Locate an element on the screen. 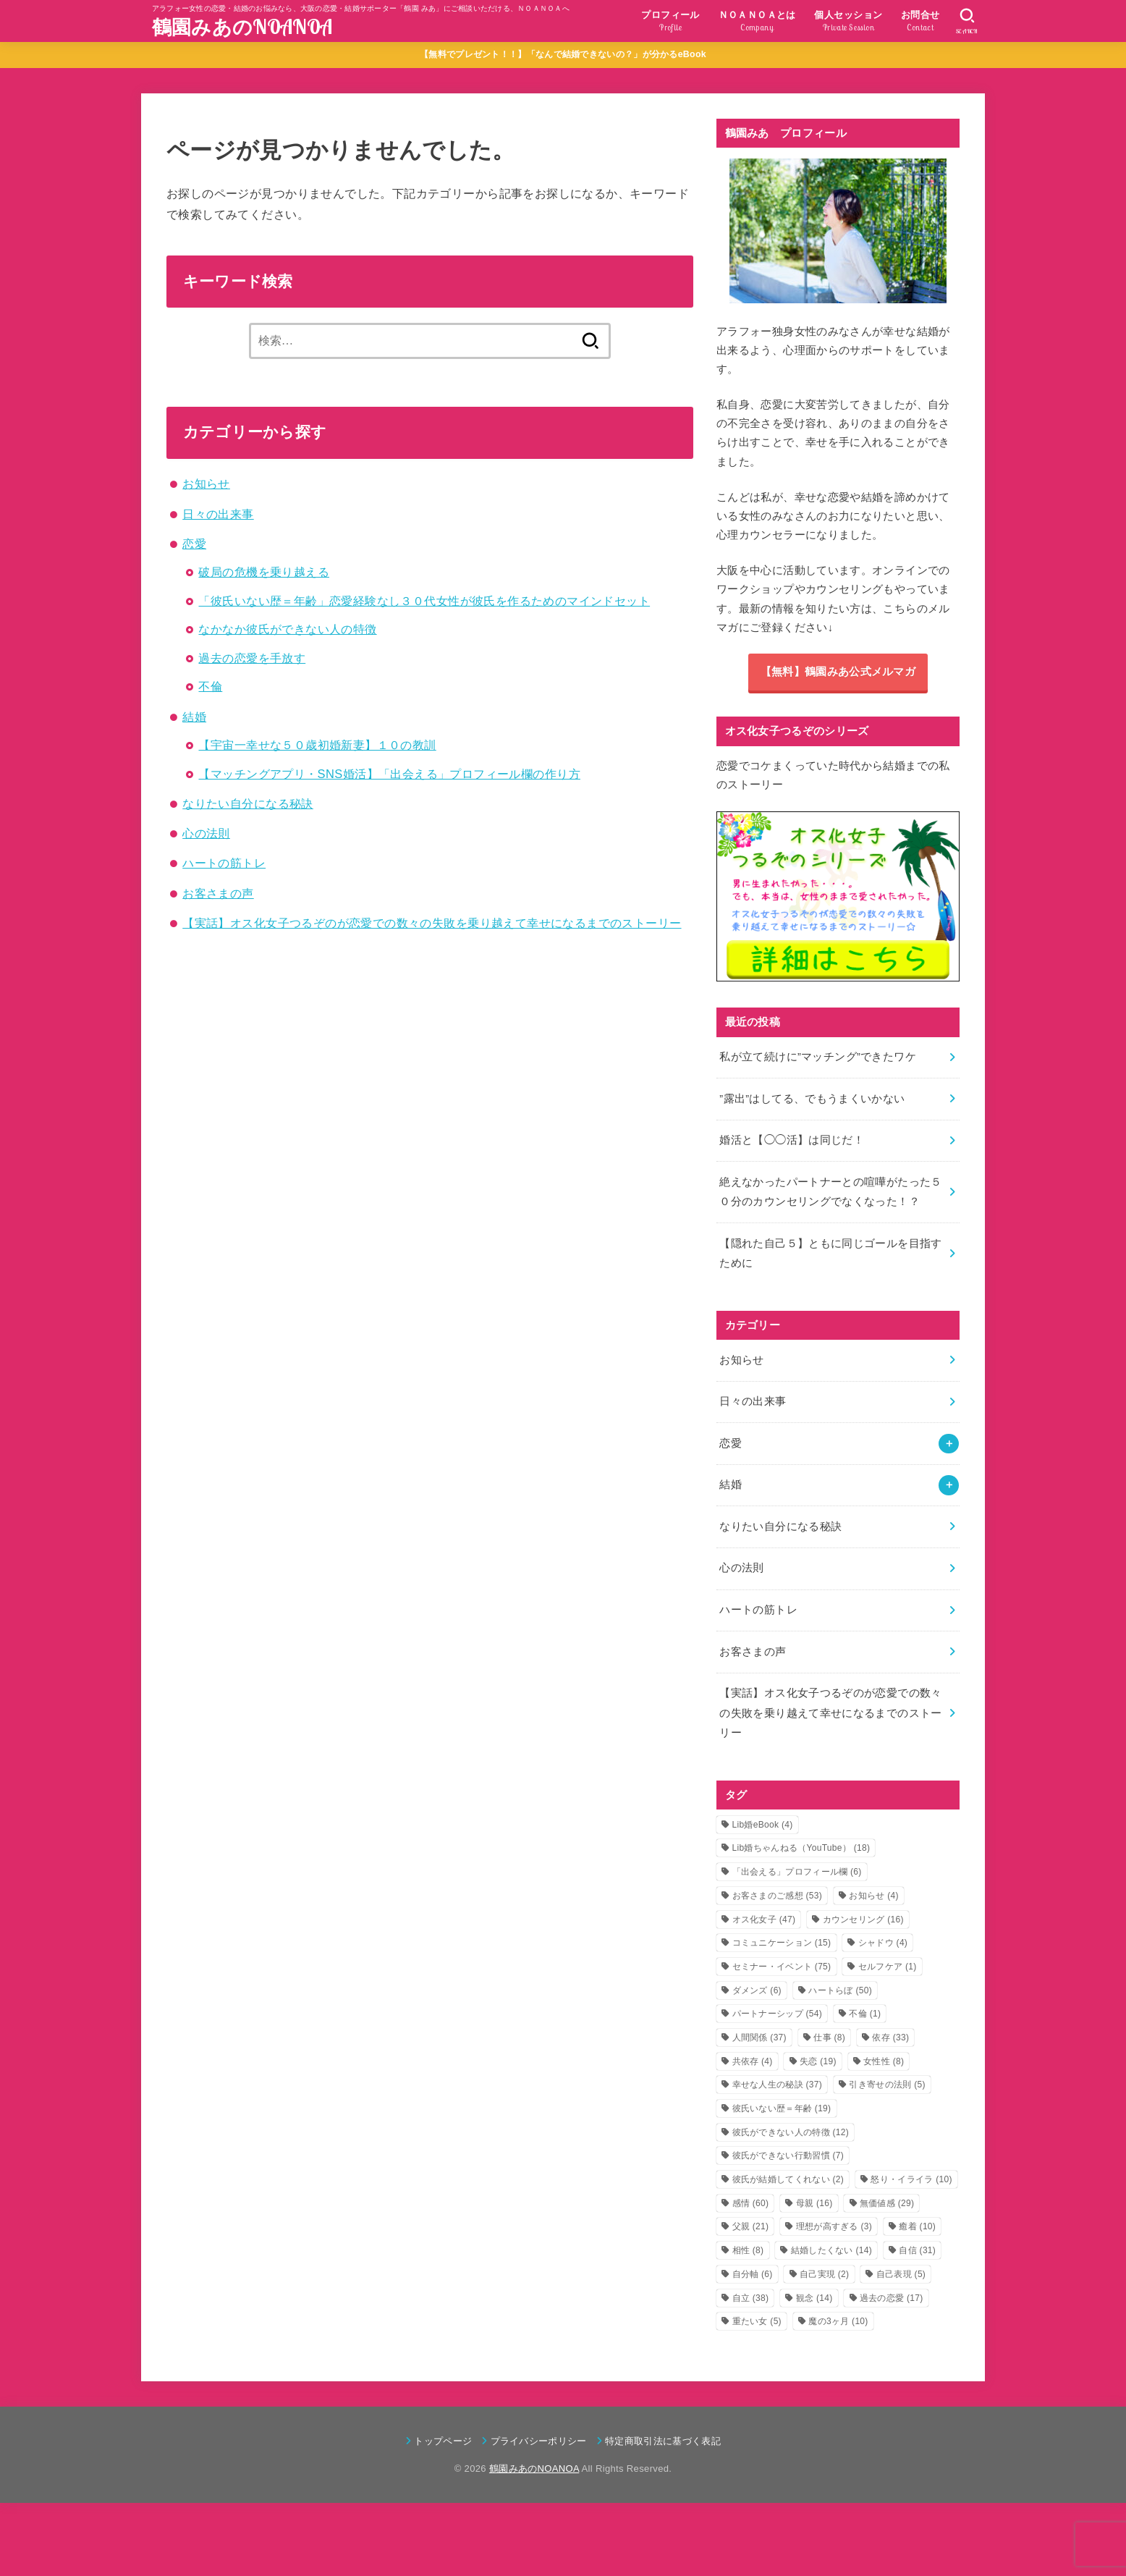  「彼氏いない歴＝年齢」恋愛経験なし３０代女性が彼氏を作るためのマインドセット is located at coordinates (424, 600).